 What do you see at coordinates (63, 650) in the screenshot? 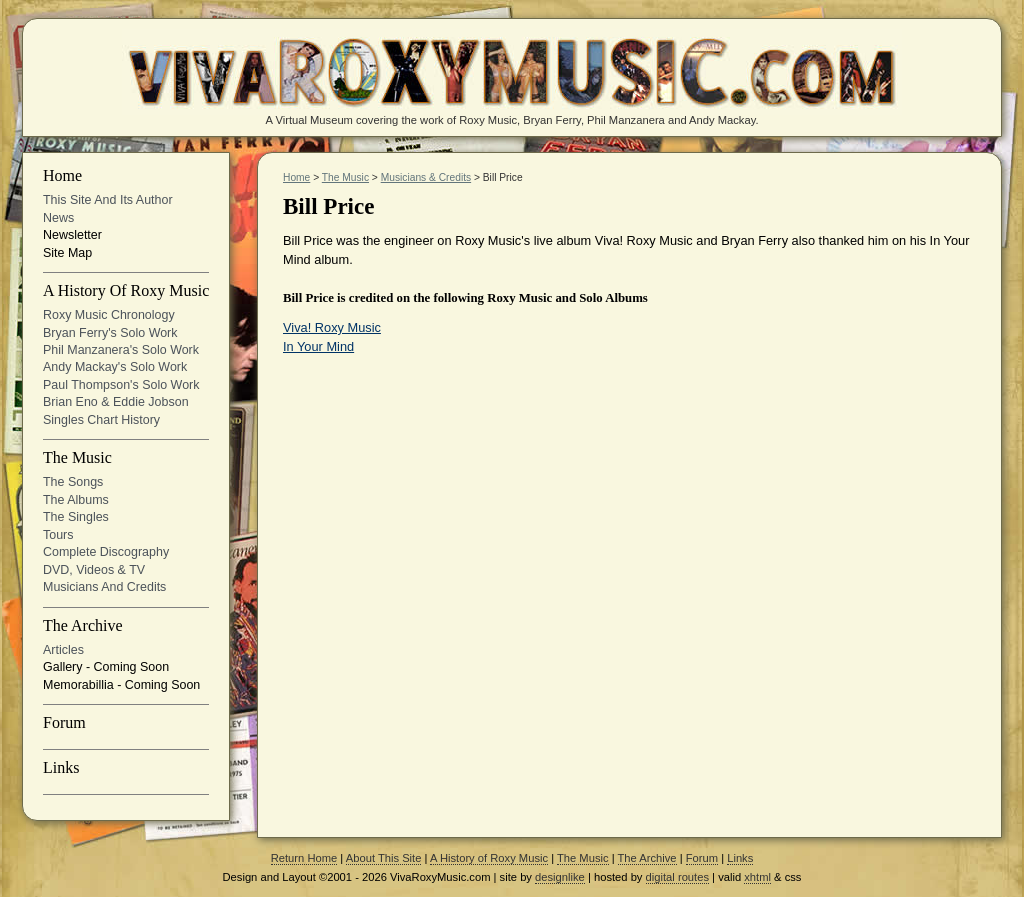
I see `Articles` at bounding box center [63, 650].